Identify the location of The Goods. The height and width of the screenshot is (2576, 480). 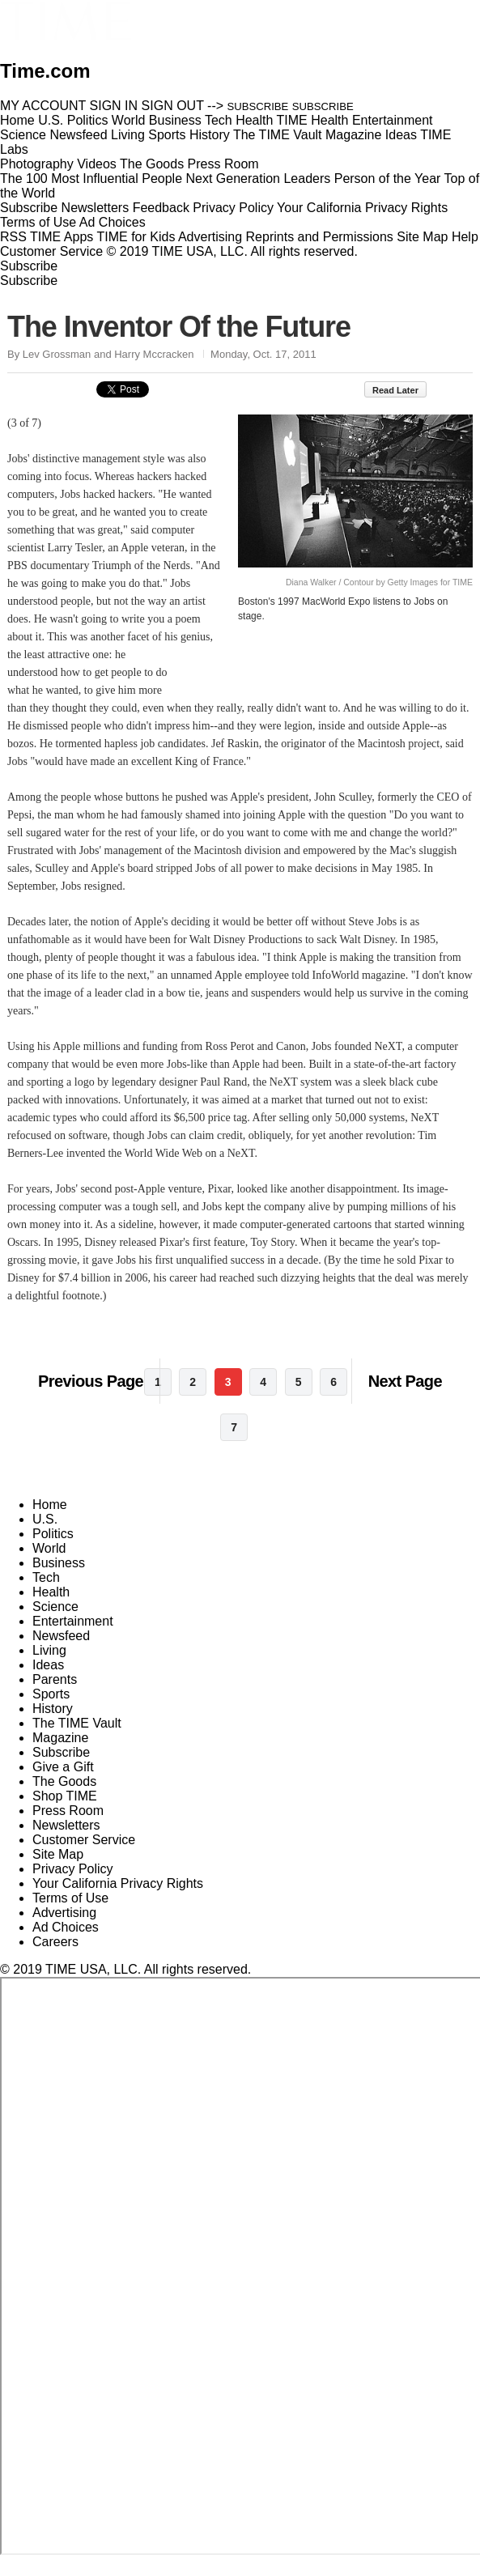
(64, 1799).